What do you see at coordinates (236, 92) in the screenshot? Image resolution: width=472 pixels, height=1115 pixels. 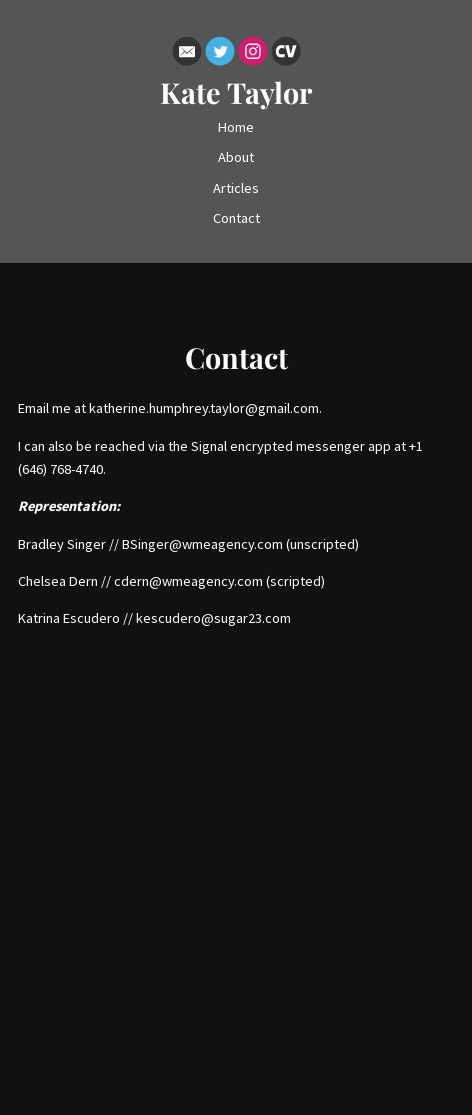 I see `Kate Taylor` at bounding box center [236, 92].